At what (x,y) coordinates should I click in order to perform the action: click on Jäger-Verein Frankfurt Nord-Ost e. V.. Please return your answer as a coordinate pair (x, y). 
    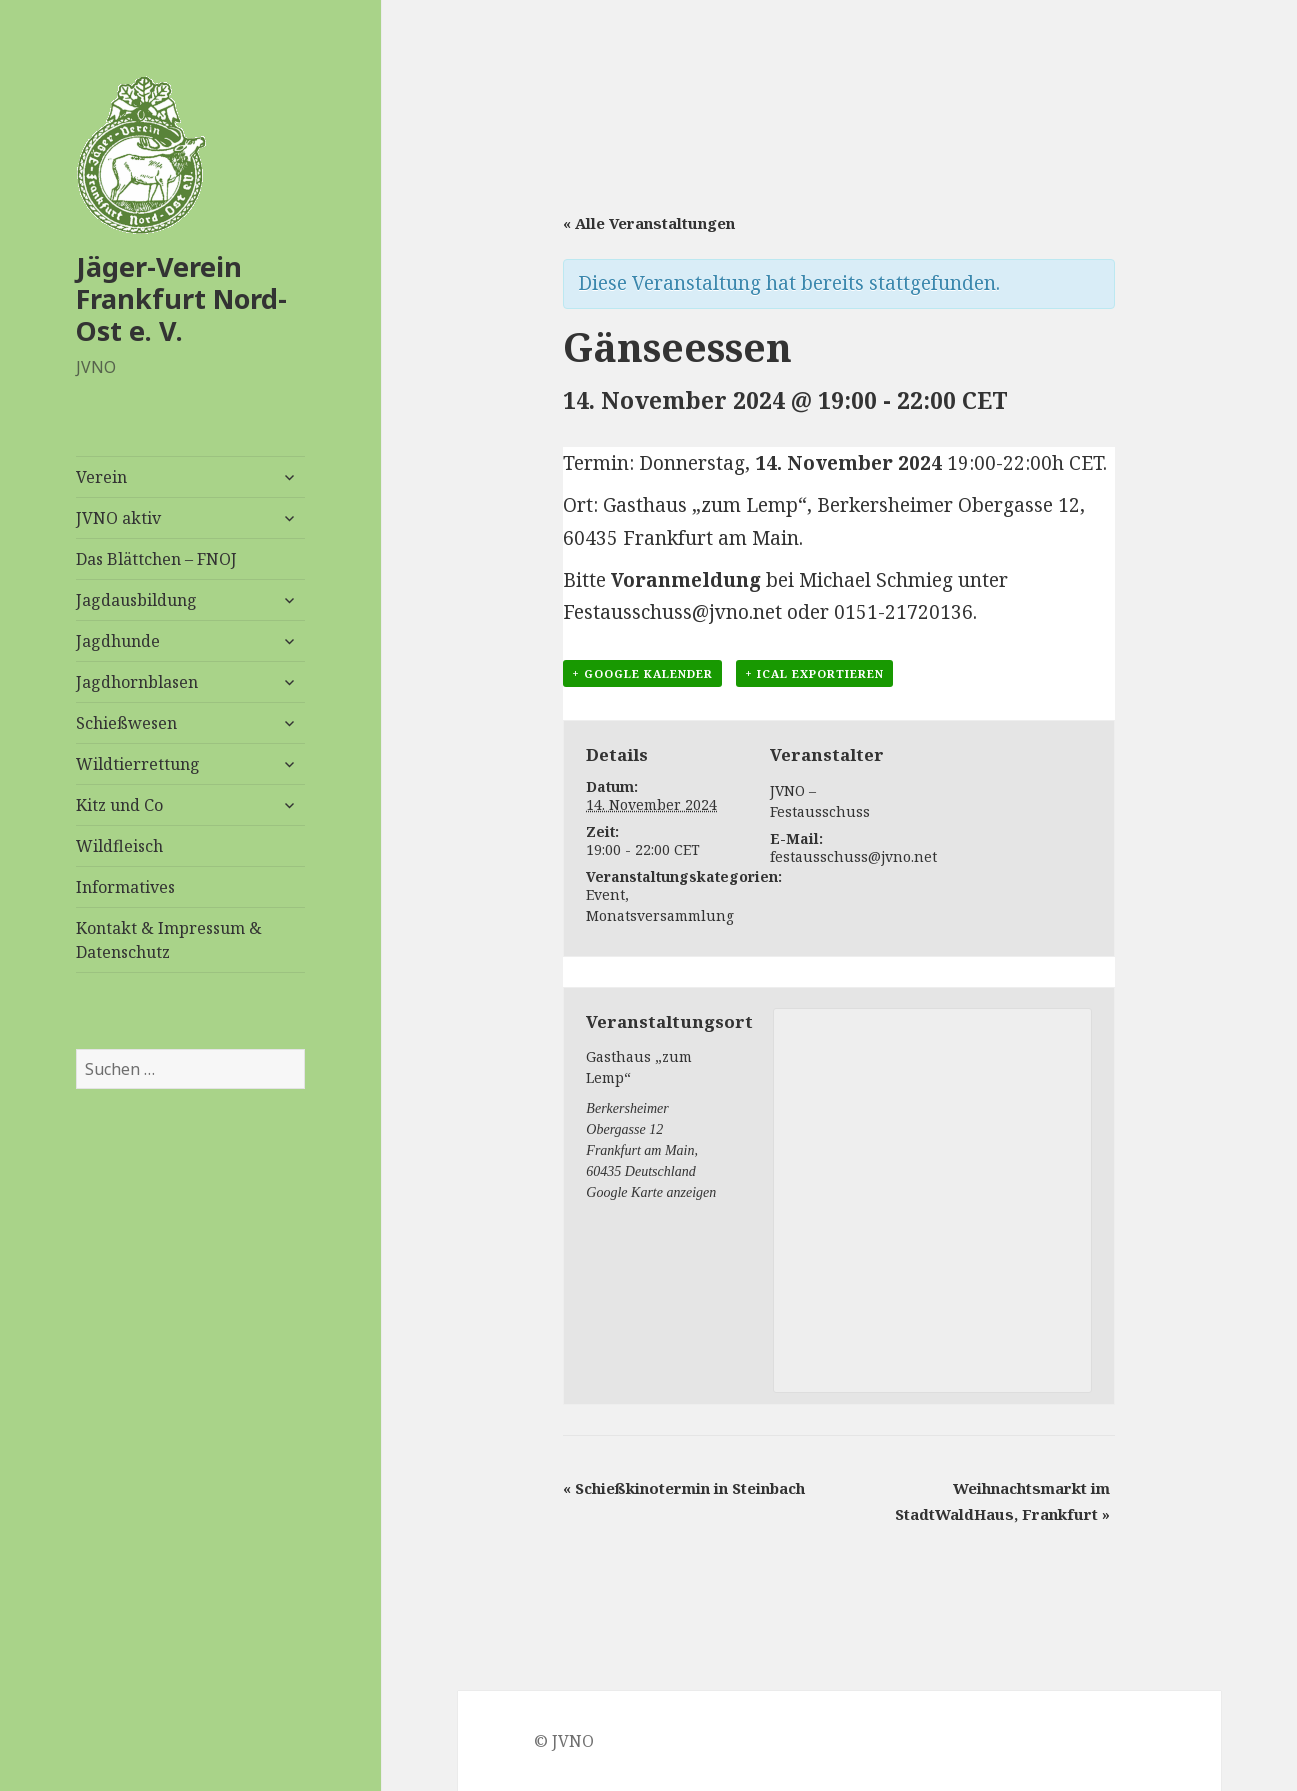
    Looking at the image, I should click on (181, 298).